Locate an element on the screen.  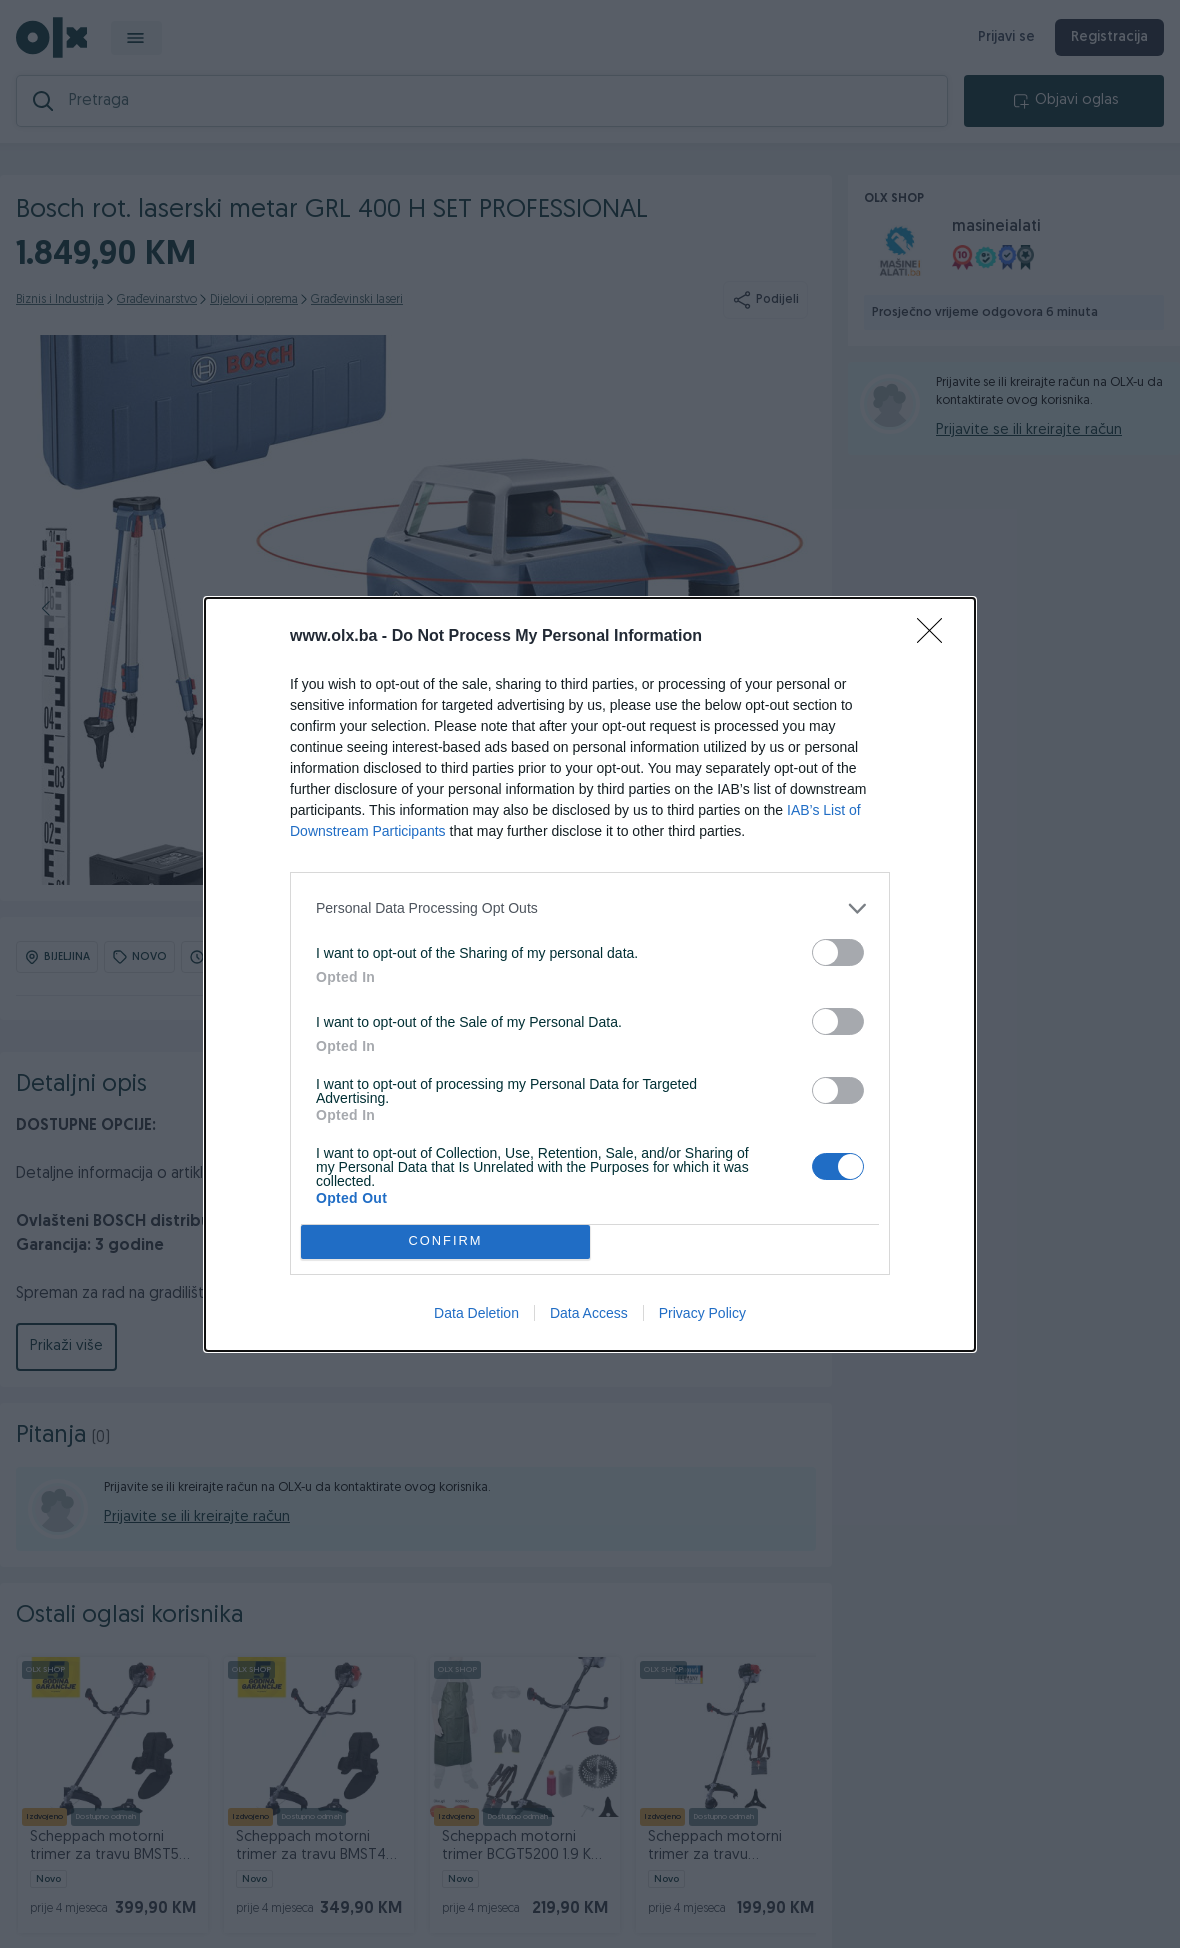
[dialog] is located at coordinates (590, 974).